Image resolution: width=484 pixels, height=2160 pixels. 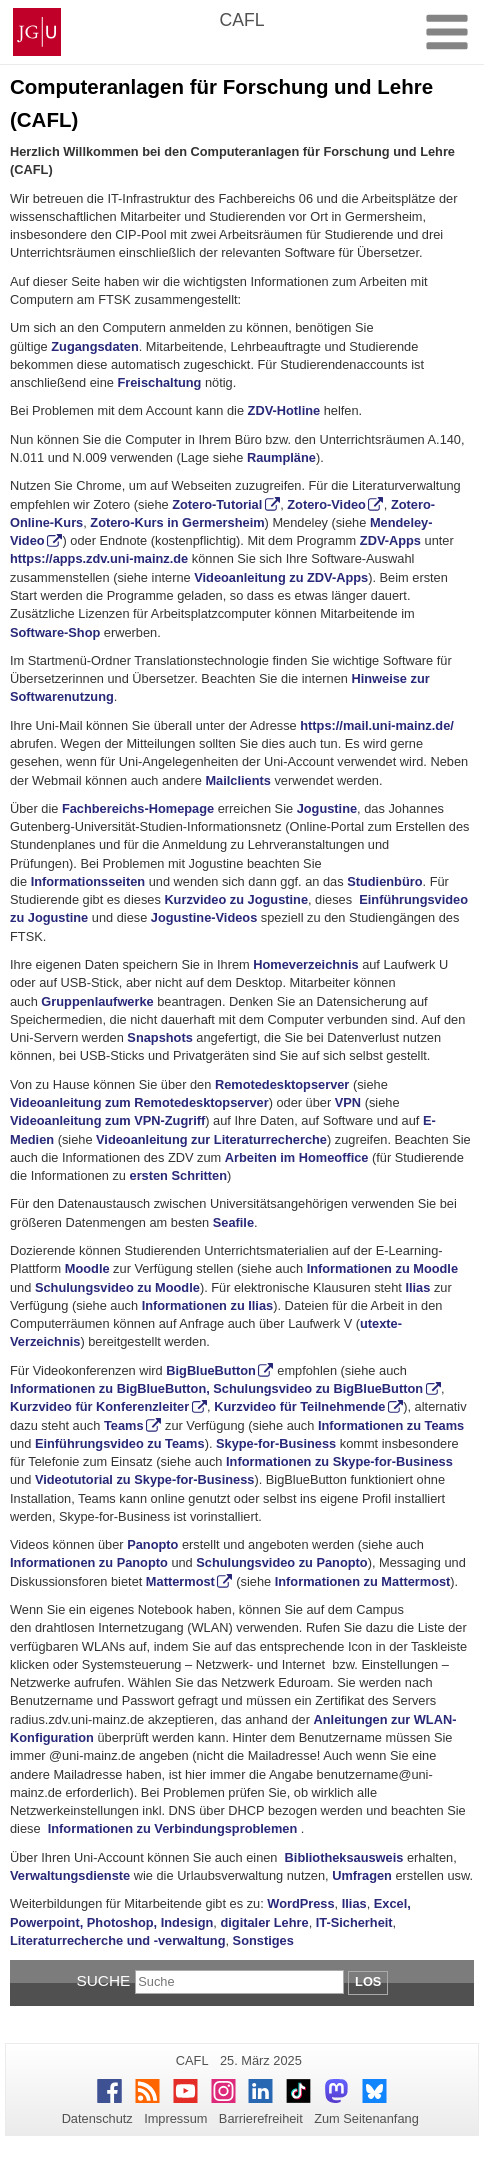 What do you see at coordinates (120, 1443) in the screenshot?
I see `Einführungsvideo zu Teams` at bounding box center [120, 1443].